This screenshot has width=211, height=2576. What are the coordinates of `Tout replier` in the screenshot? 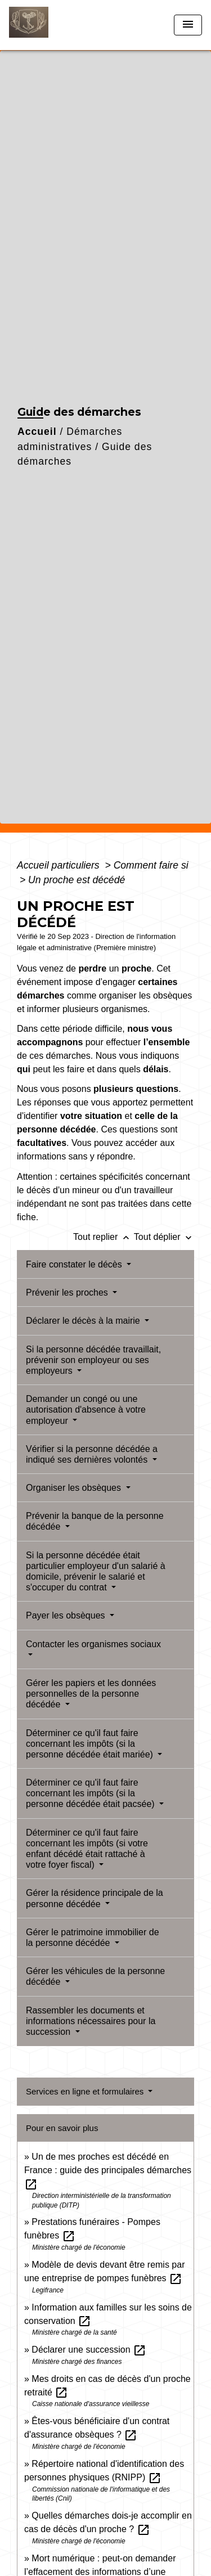 It's located at (103, 1237).